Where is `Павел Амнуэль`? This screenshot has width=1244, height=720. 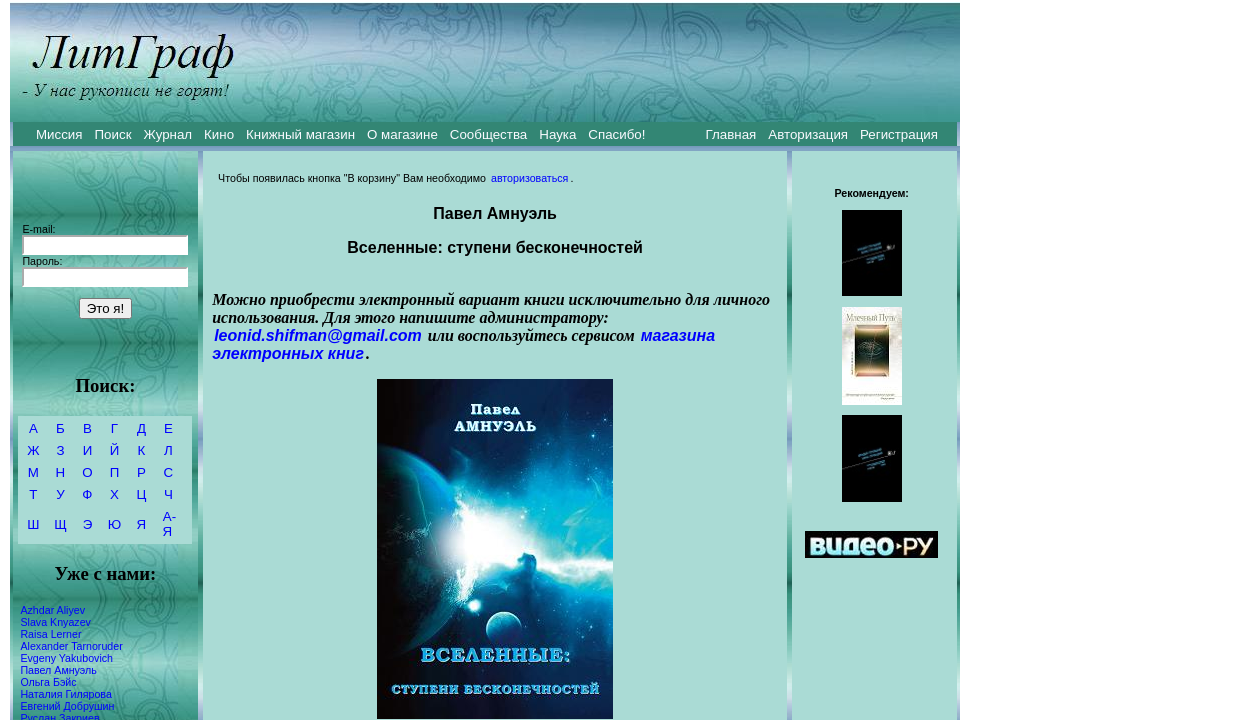 Павел Амнуэль is located at coordinates (58, 670).